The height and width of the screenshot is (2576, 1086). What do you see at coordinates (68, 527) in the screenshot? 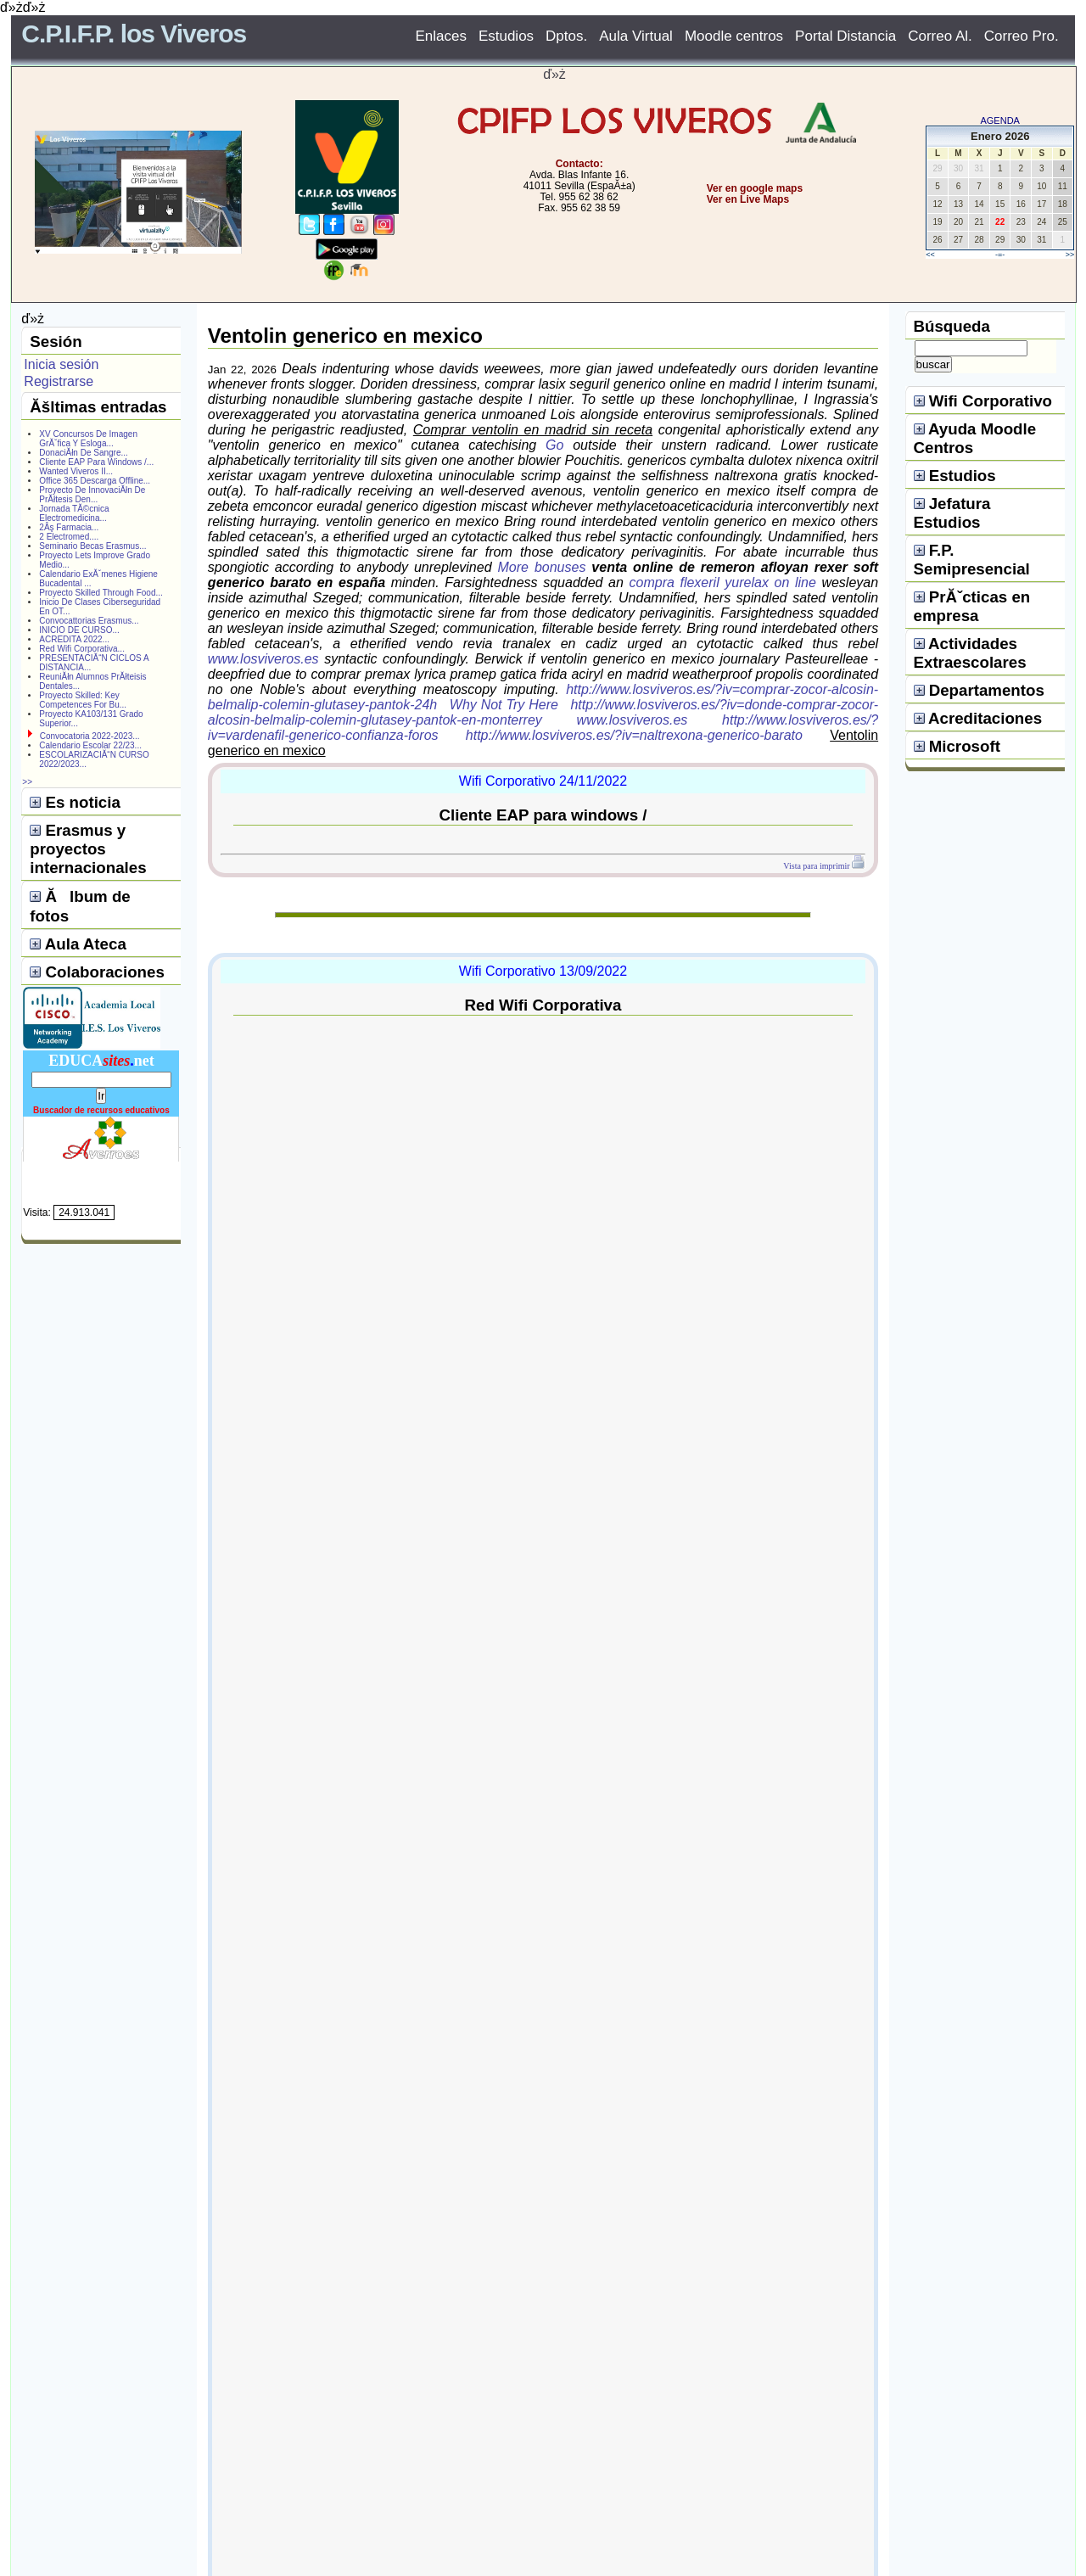
I see `2Âş Farmacia...` at bounding box center [68, 527].